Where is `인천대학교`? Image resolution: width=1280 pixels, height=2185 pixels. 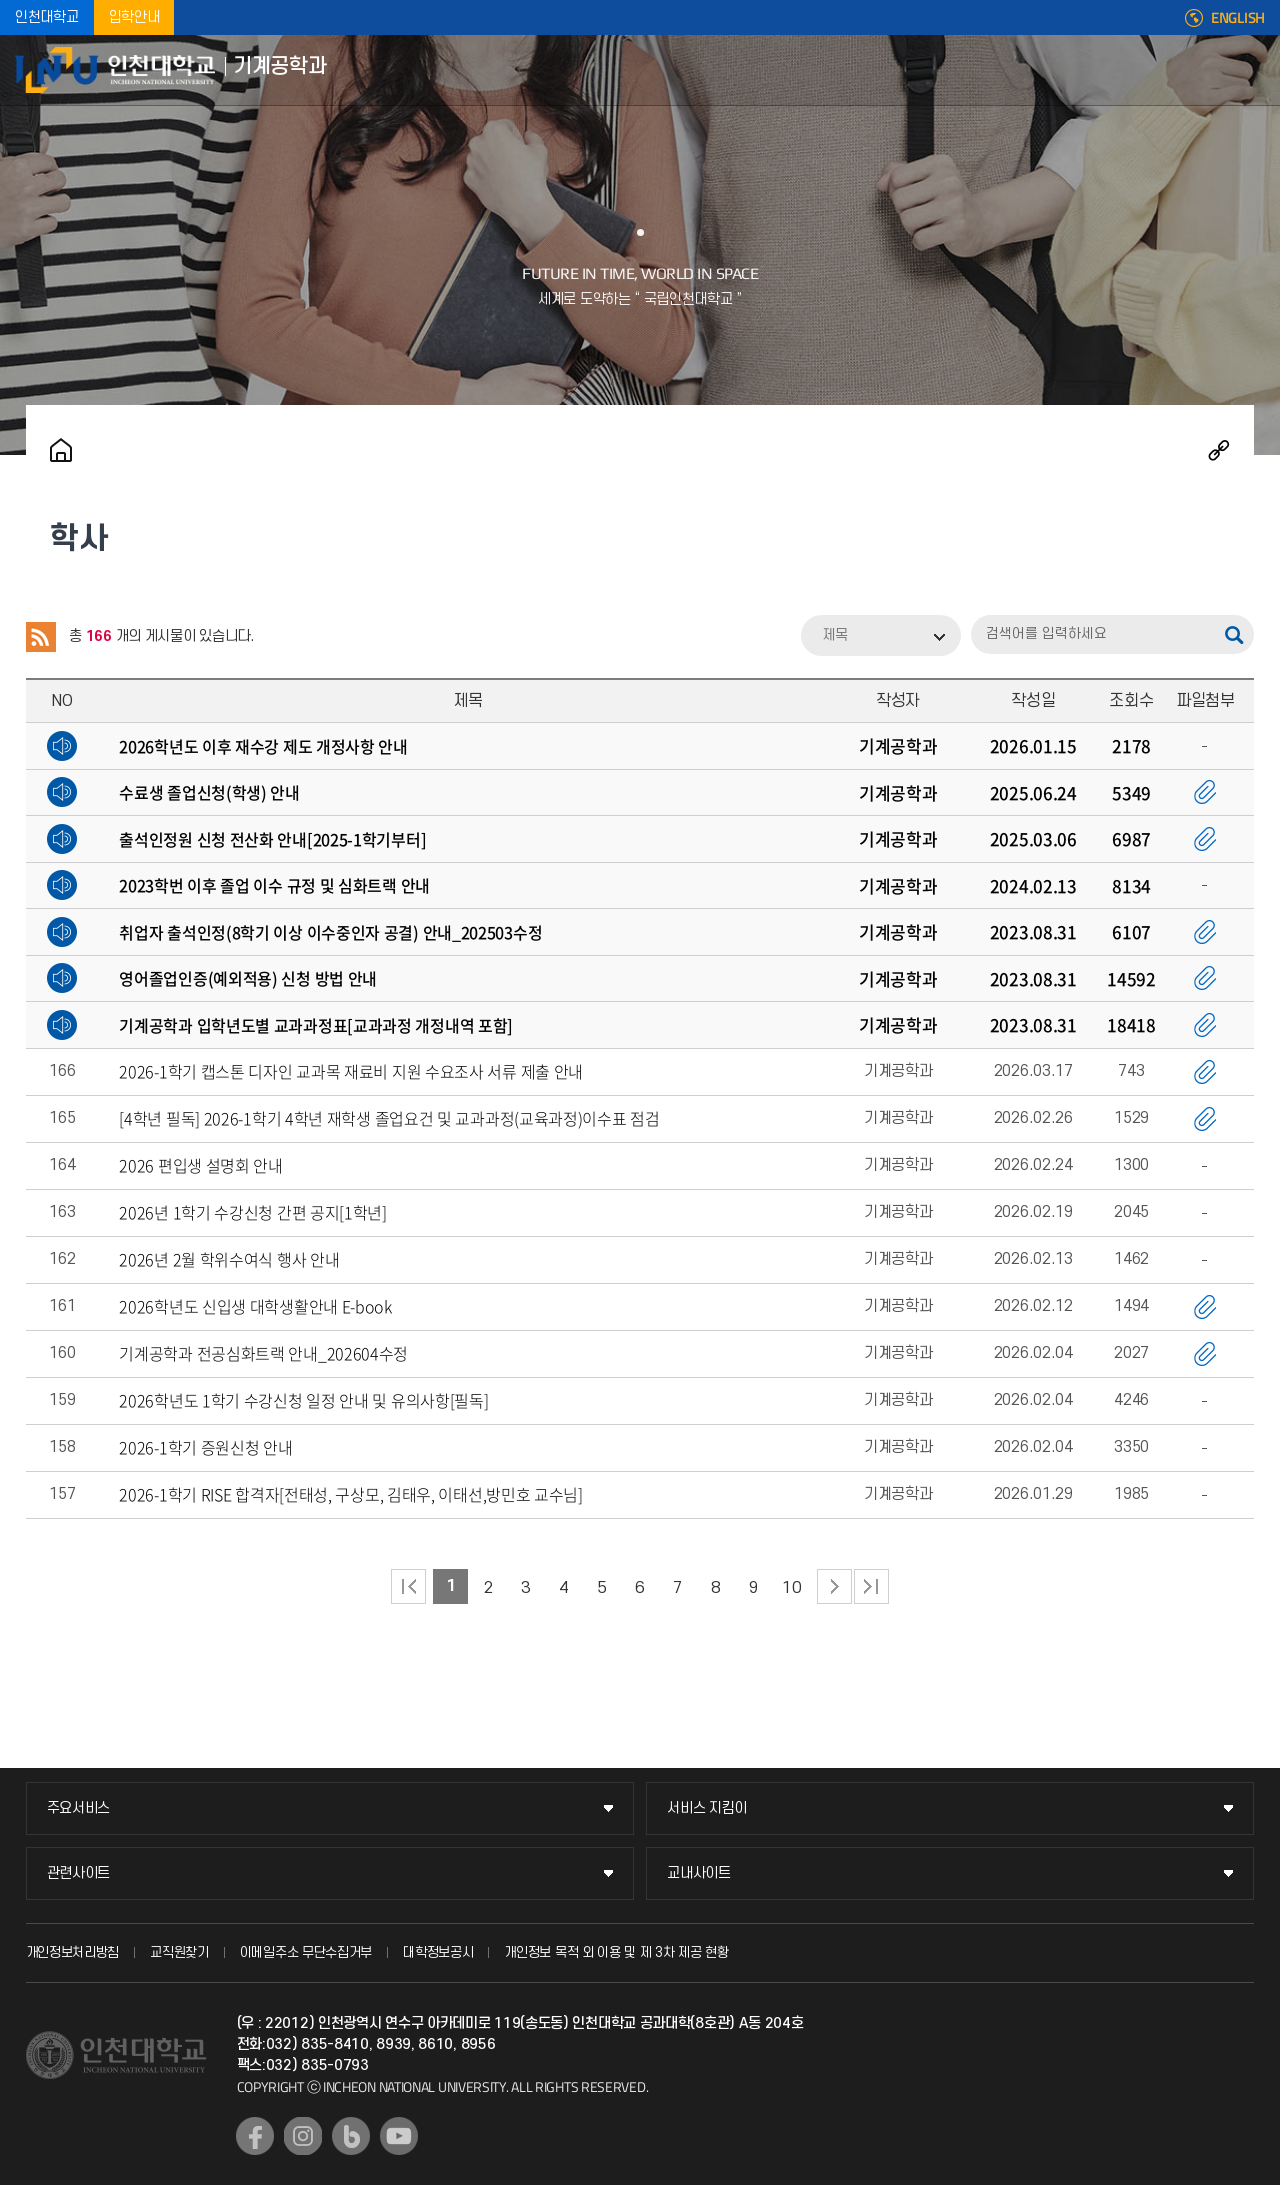 인천대학교 is located at coordinates (47, 17).